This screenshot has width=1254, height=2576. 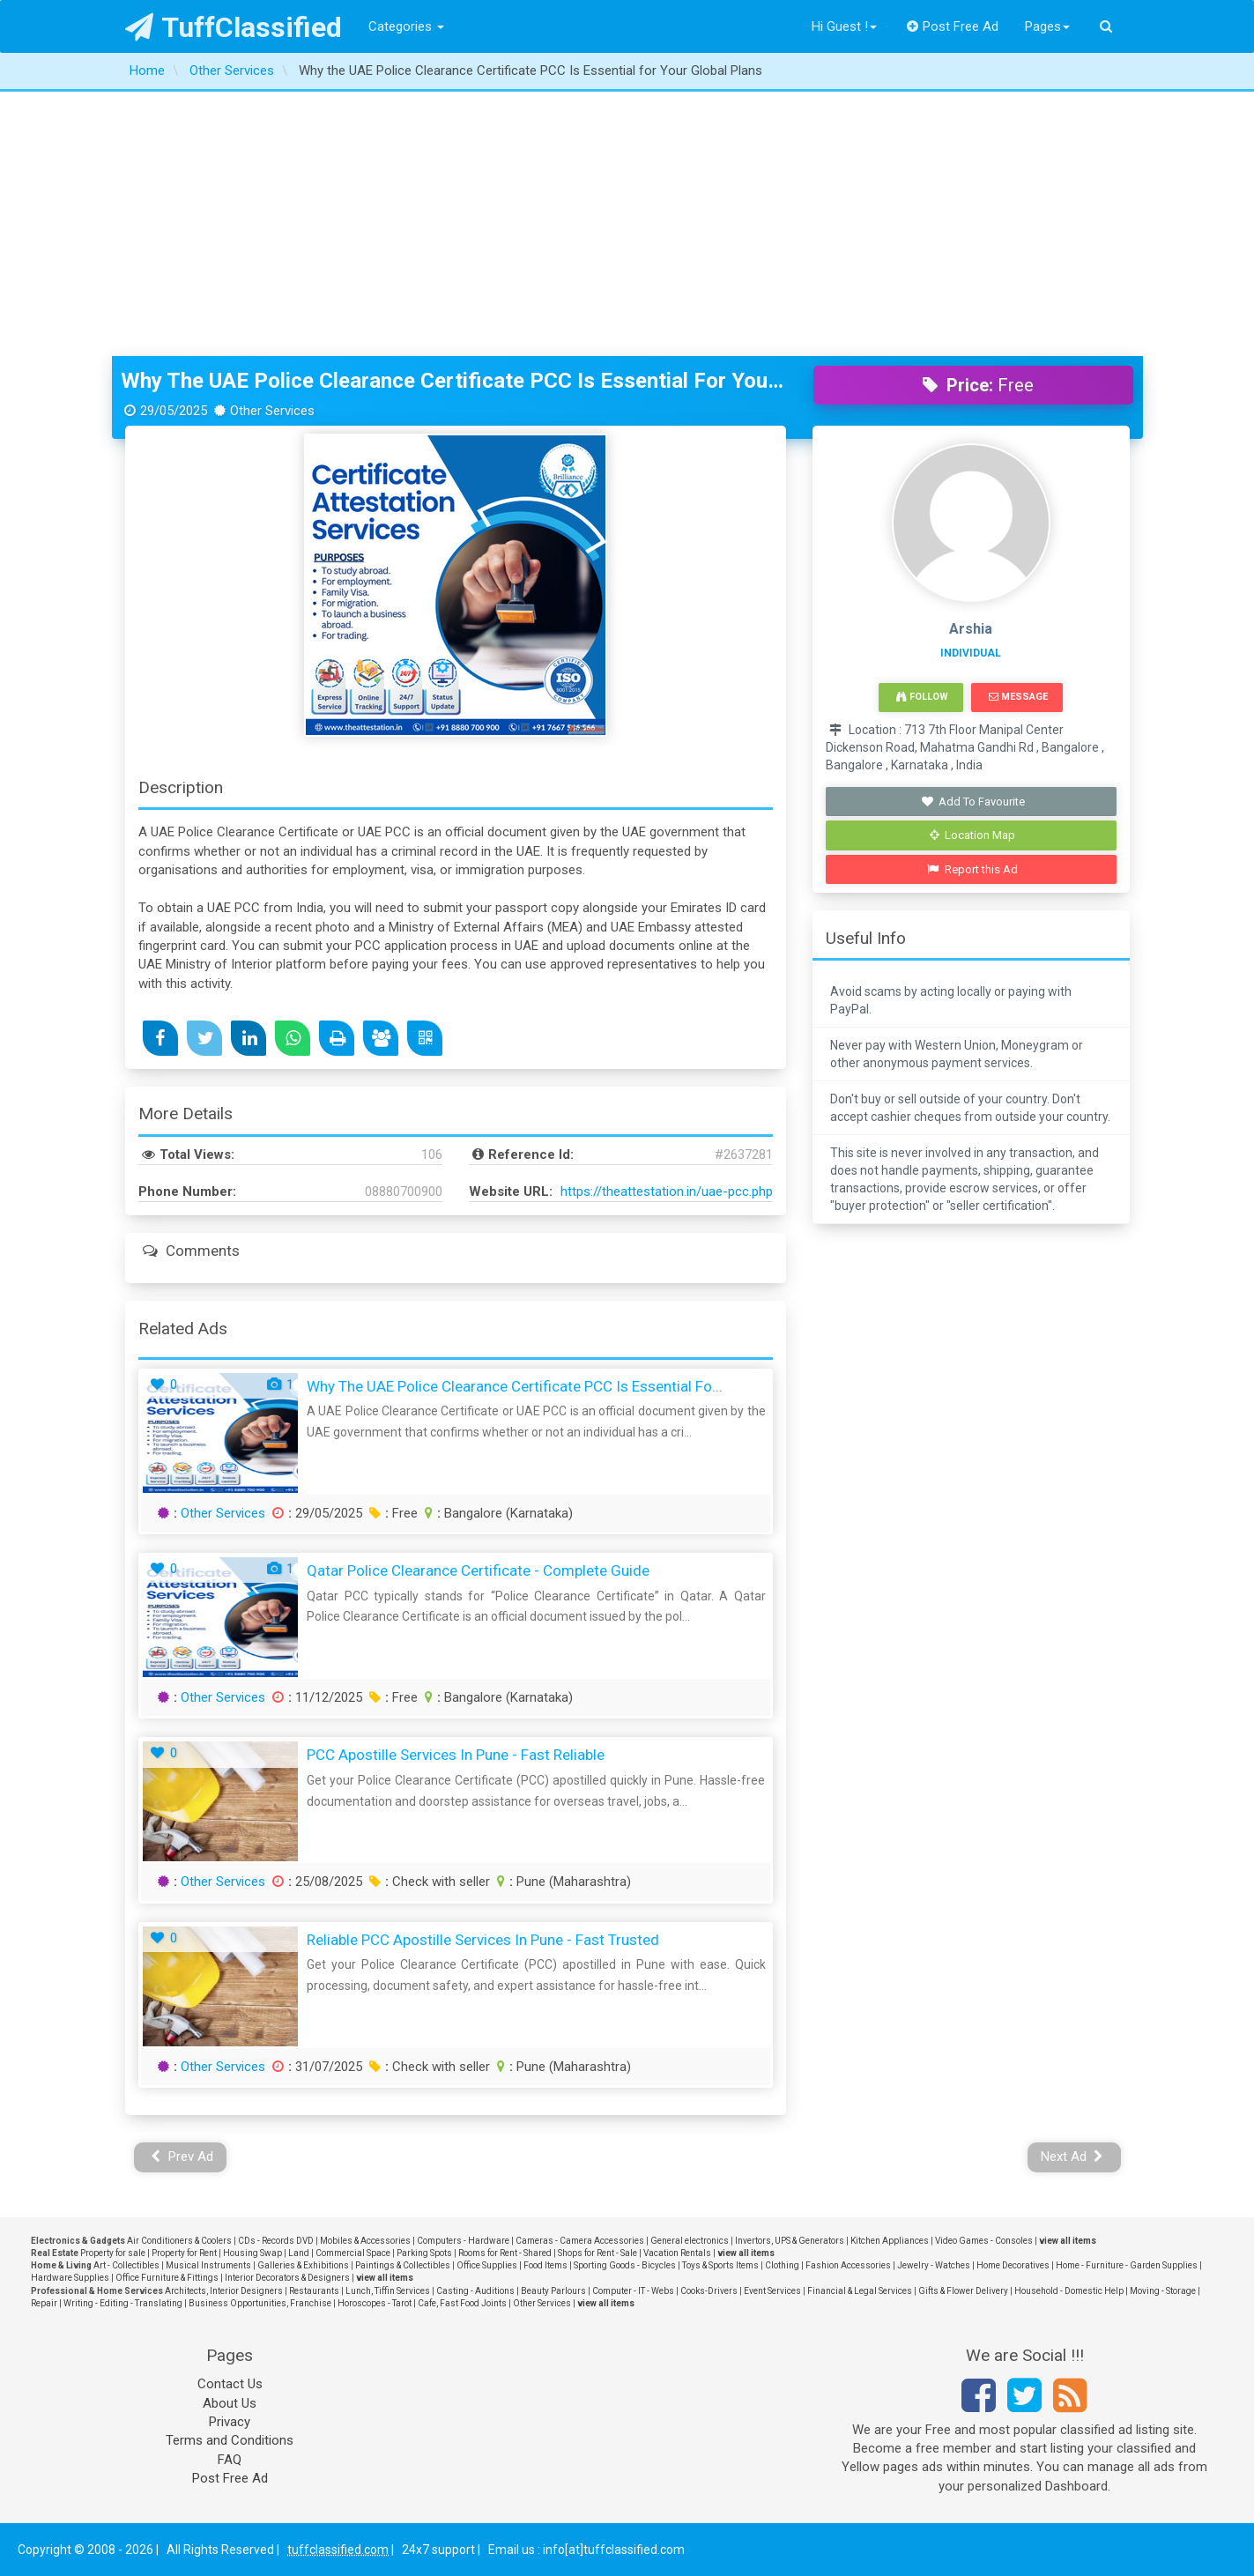 I want to click on Art - Collectibles, so click(x=126, y=2265).